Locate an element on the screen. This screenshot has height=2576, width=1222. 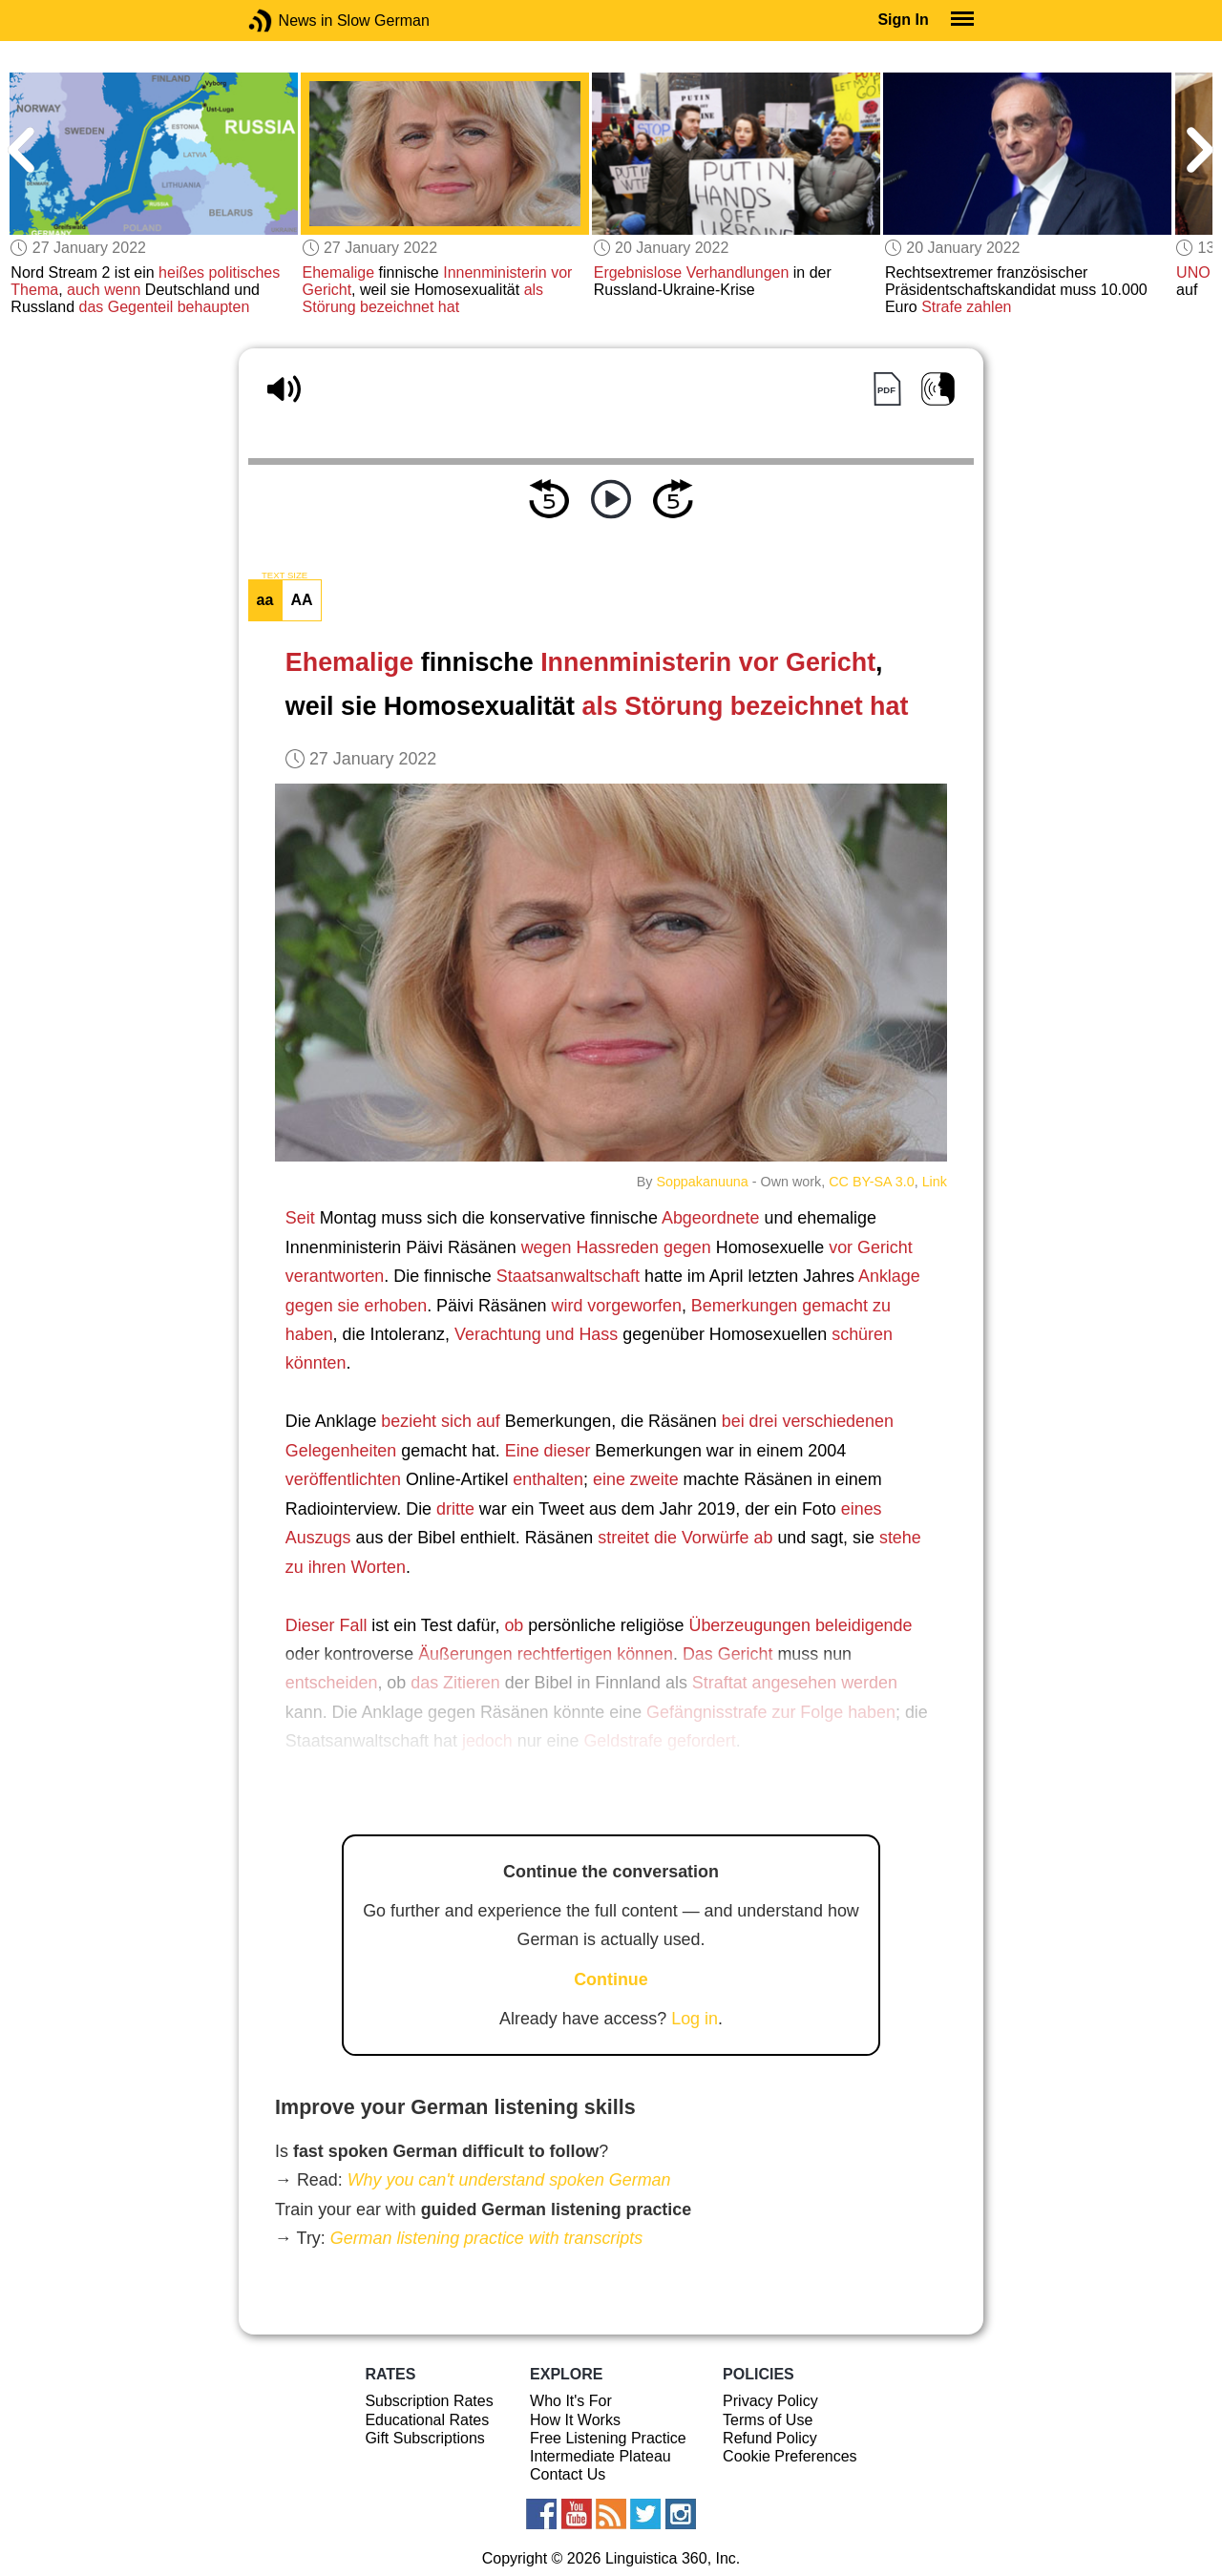
Free Listening Practice is located at coordinates (608, 2438).